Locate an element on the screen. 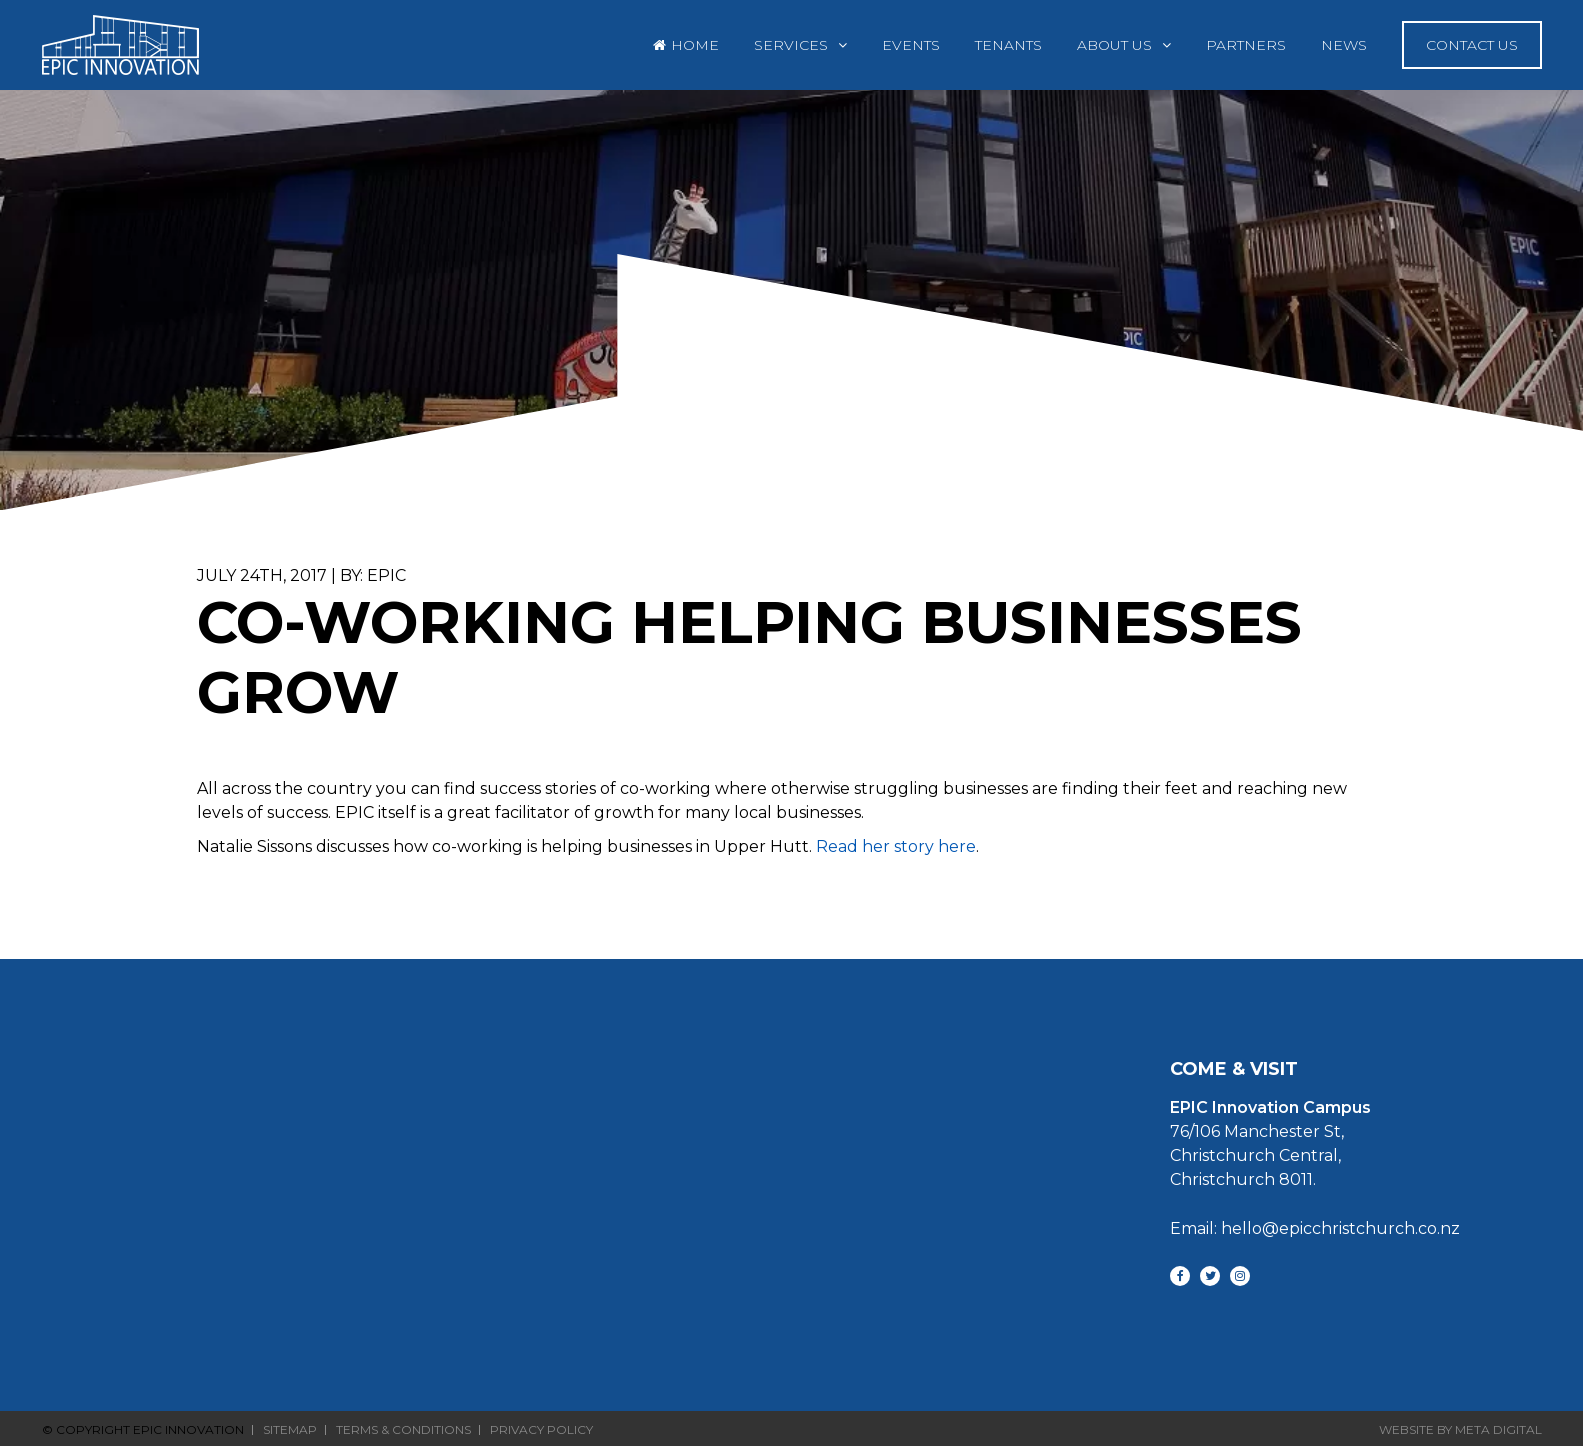 This screenshot has width=1583, height=1446. Read her story here is located at coordinates (896, 846).